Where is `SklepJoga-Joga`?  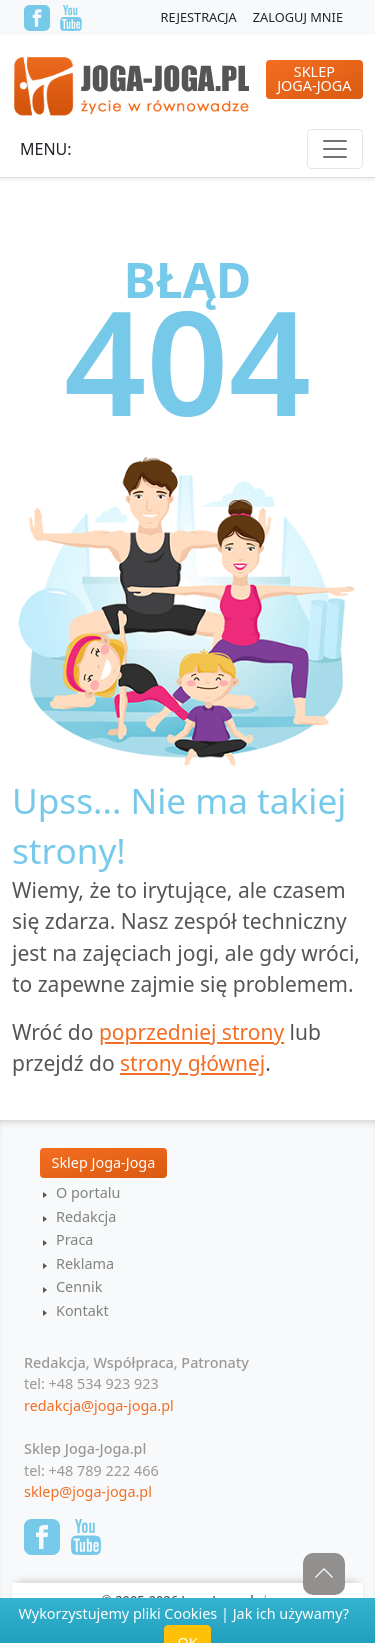 SklepJoga-Joga is located at coordinates (314, 78).